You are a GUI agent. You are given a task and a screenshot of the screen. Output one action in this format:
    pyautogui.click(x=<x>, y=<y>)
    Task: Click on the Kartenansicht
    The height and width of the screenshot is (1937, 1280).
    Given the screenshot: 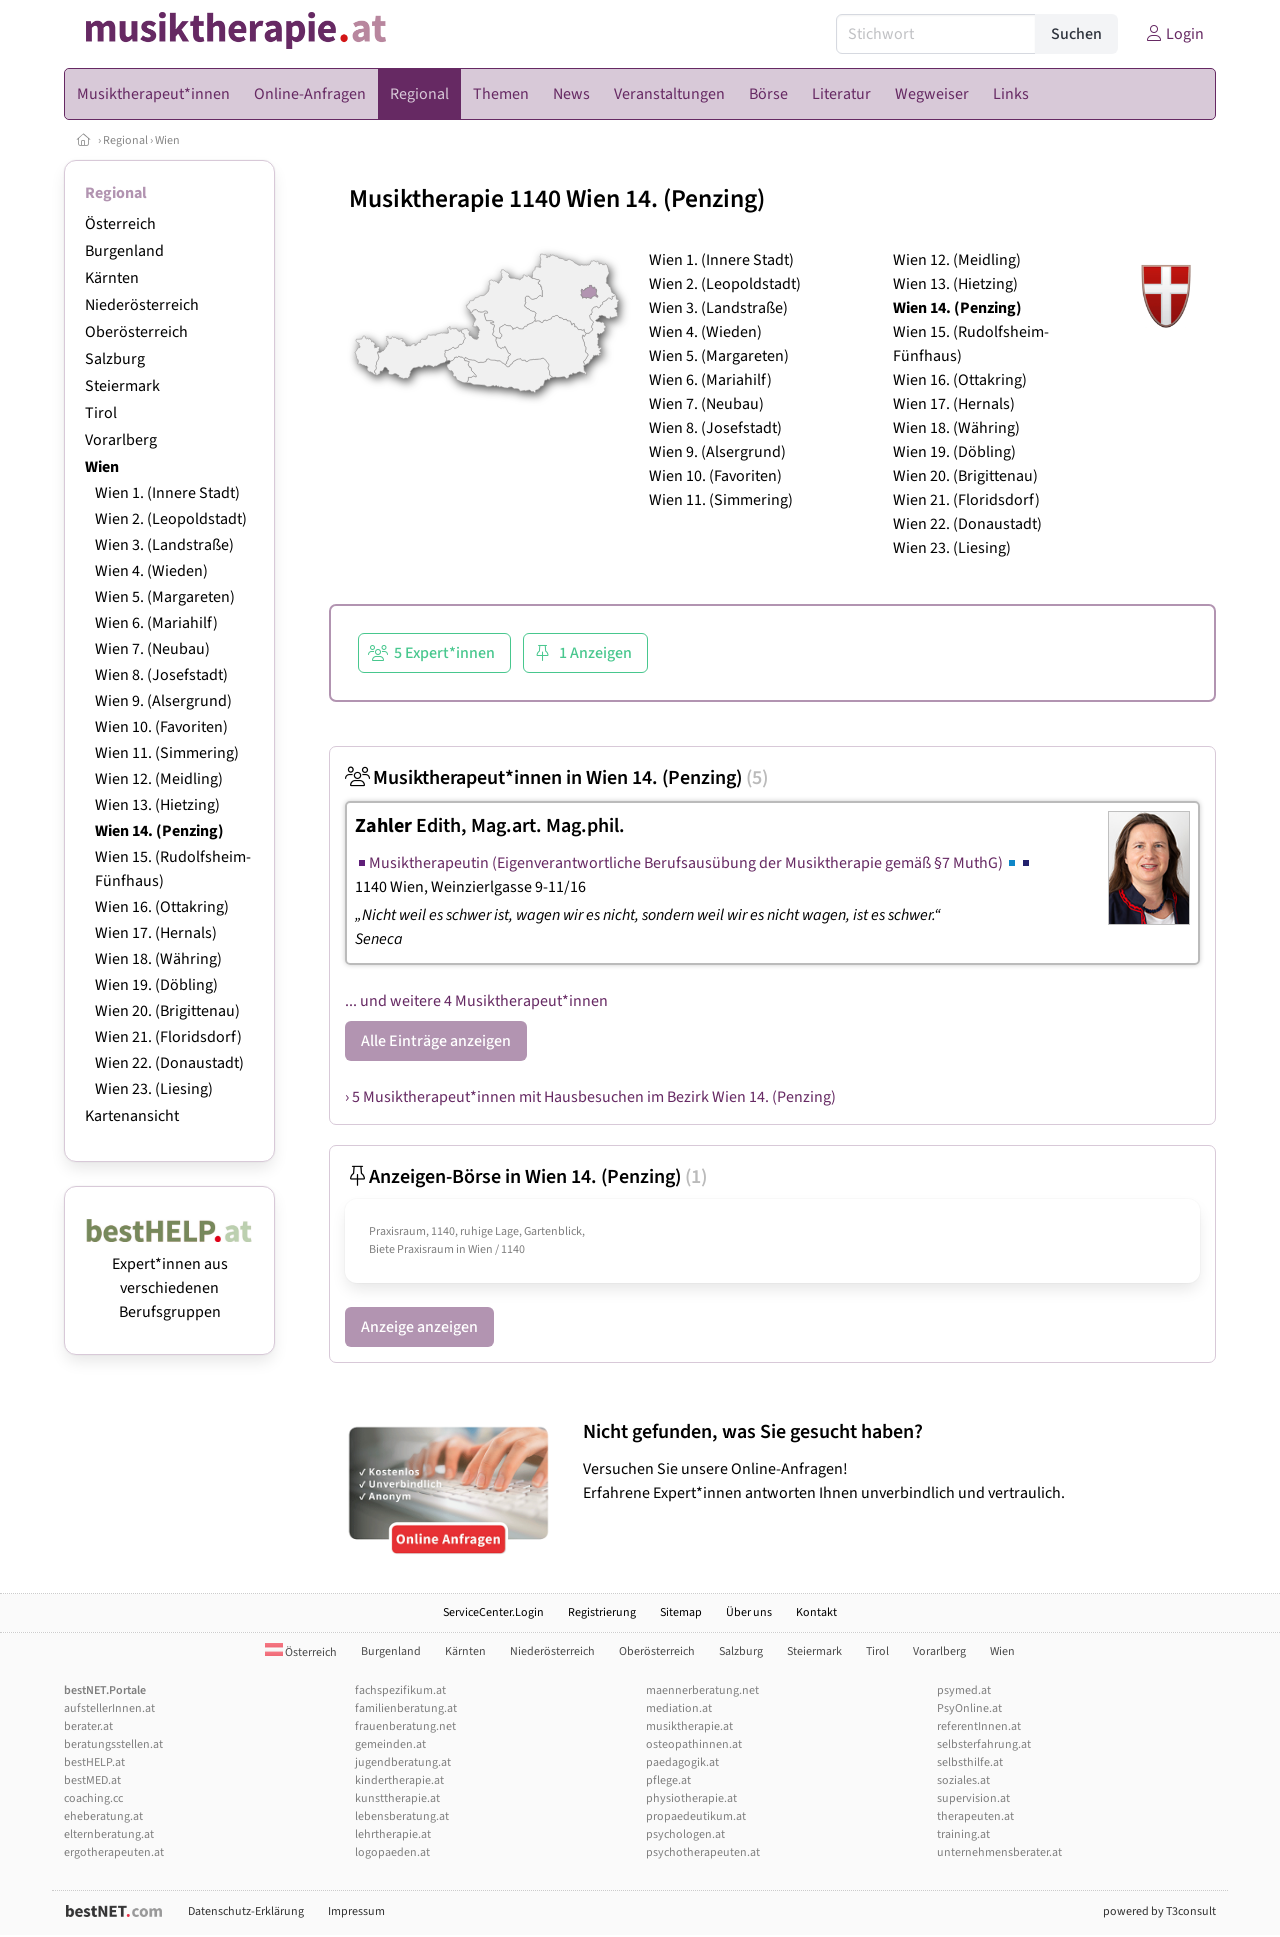 What is the action you would take?
    pyautogui.click(x=132, y=1116)
    